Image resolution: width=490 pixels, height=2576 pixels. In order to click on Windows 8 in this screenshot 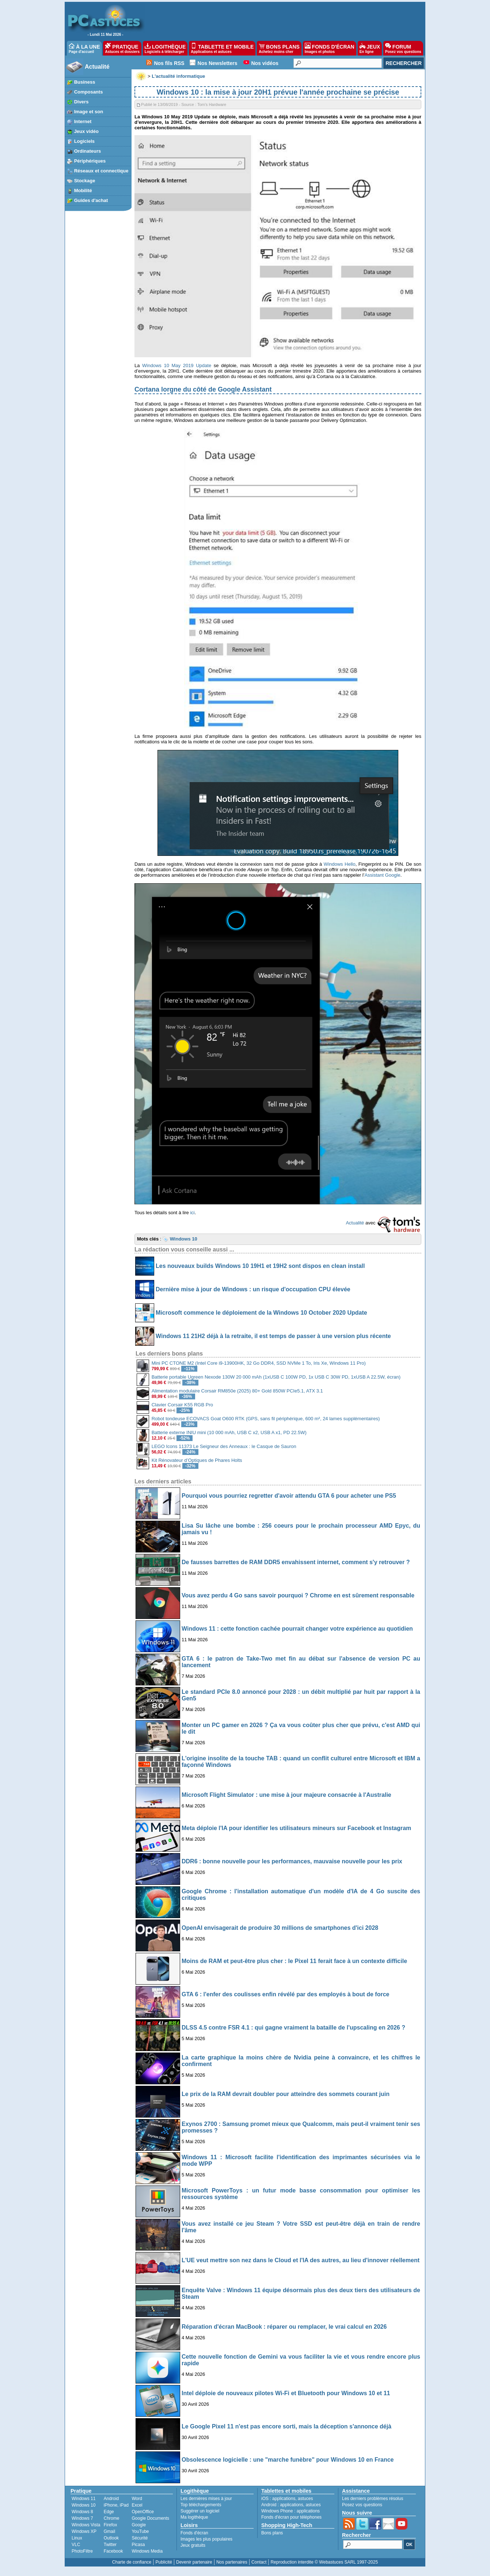, I will do `click(82, 2511)`.